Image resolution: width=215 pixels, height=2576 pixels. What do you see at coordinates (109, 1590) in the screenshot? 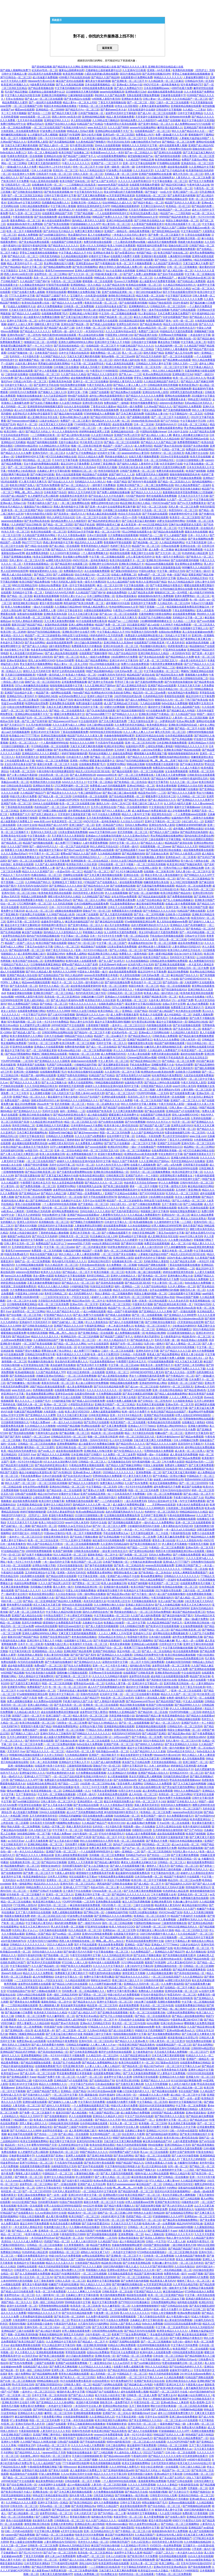
I see `娇妻被领导玩整夜不停` at bounding box center [109, 1590].